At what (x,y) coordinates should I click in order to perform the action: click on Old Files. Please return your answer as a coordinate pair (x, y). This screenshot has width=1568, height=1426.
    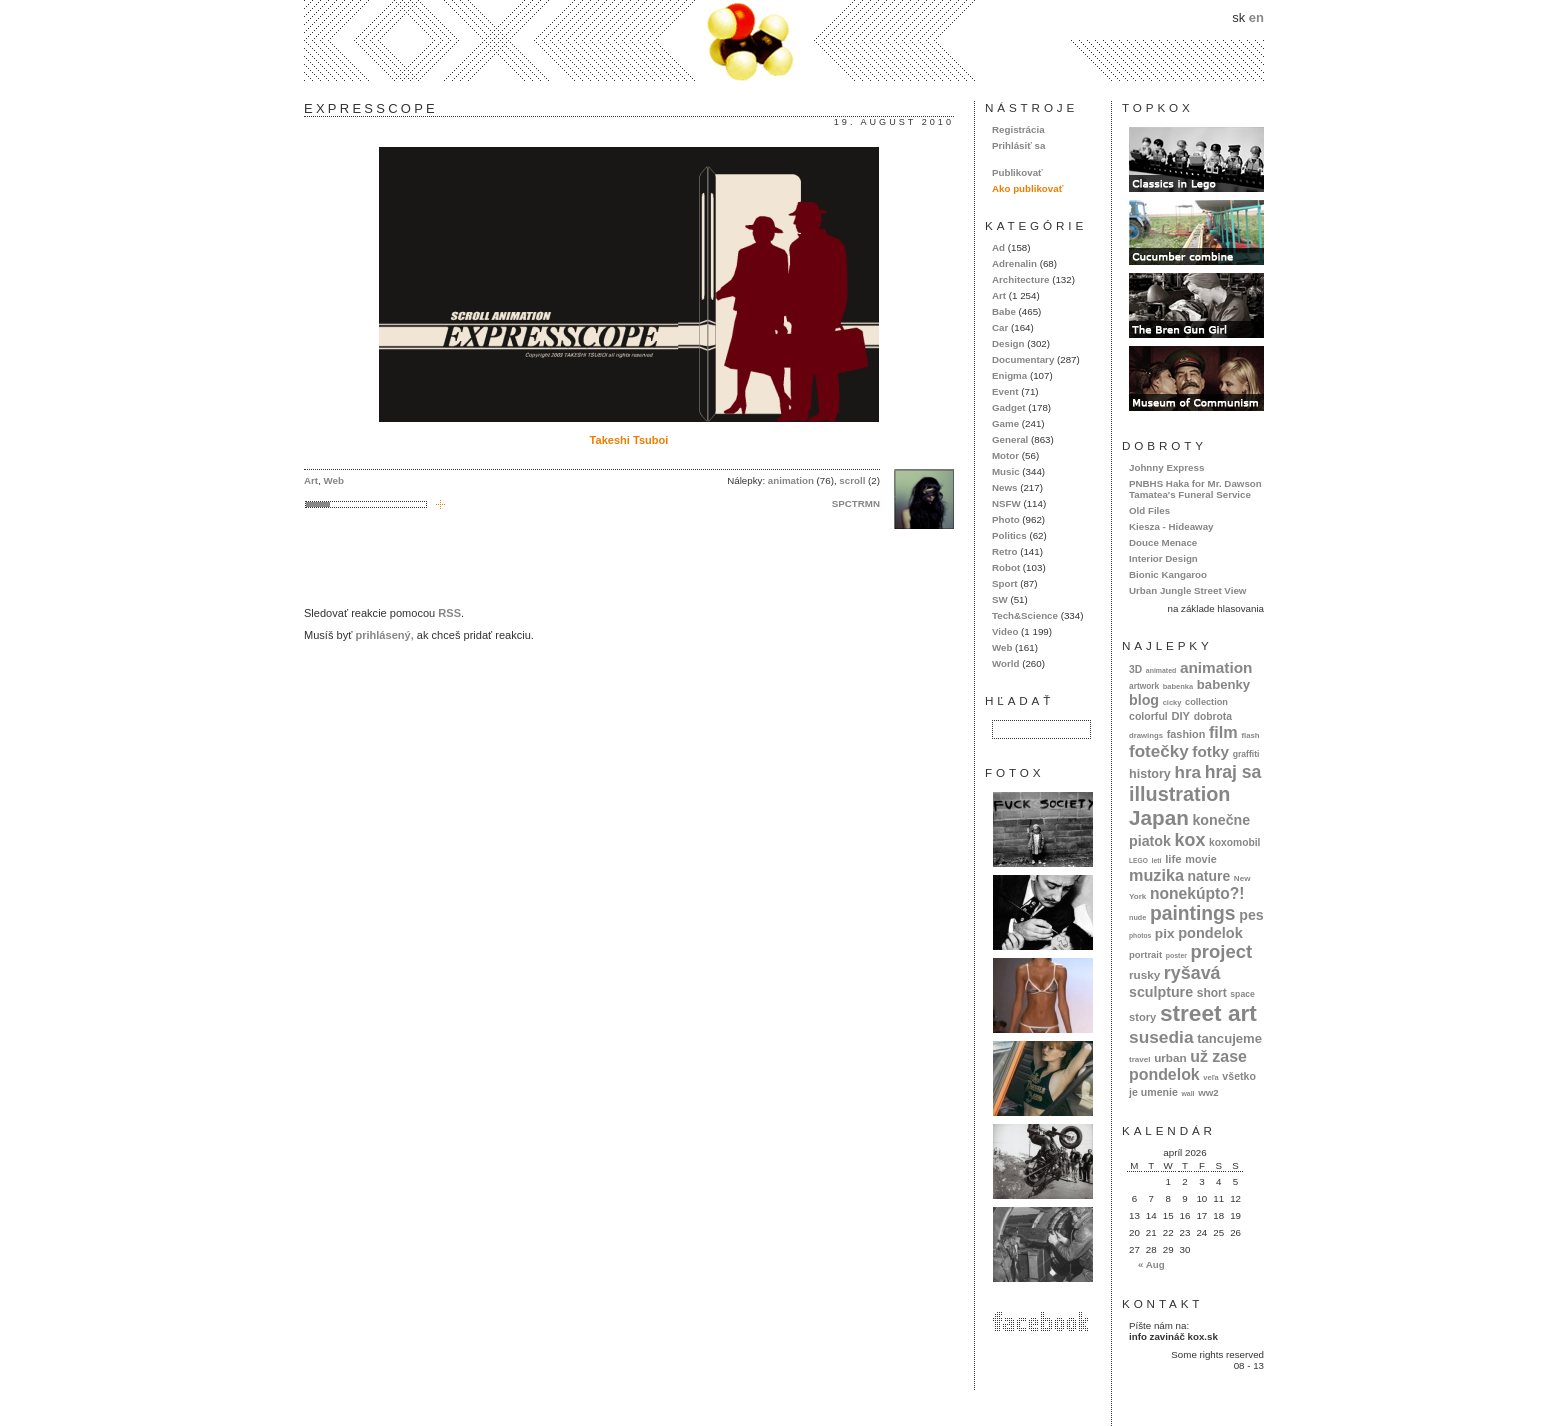
    Looking at the image, I should click on (1149, 510).